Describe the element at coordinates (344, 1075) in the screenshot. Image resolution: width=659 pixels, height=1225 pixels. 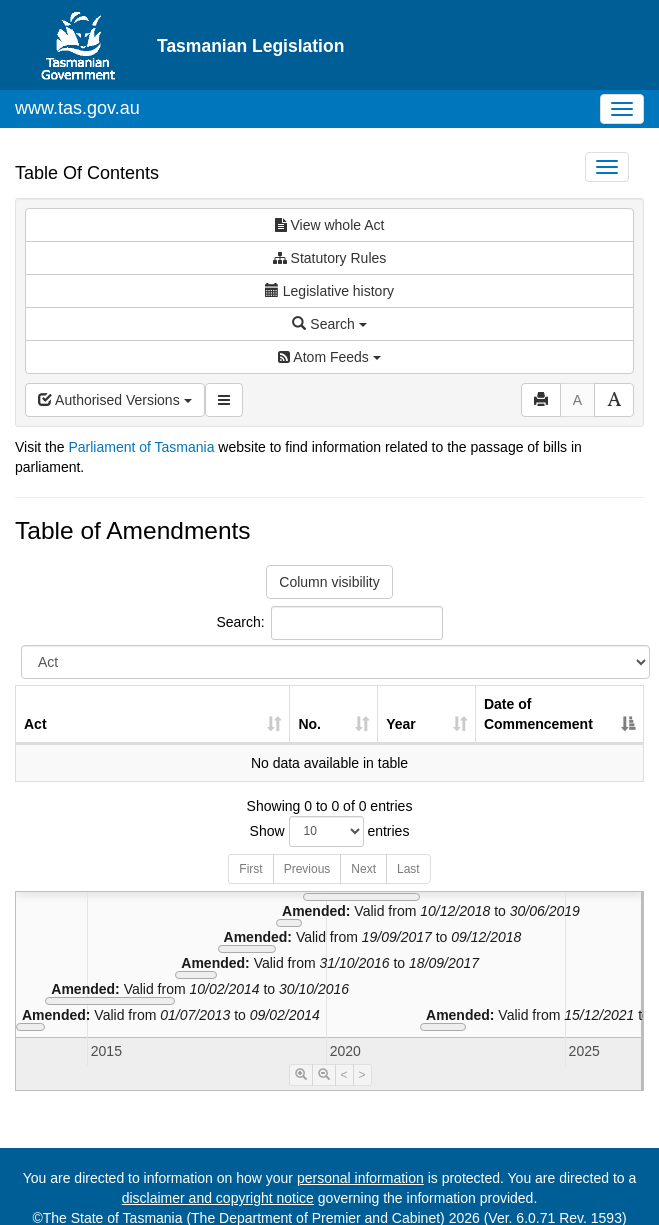
I see `< [Move Timeline Left]` at that location.